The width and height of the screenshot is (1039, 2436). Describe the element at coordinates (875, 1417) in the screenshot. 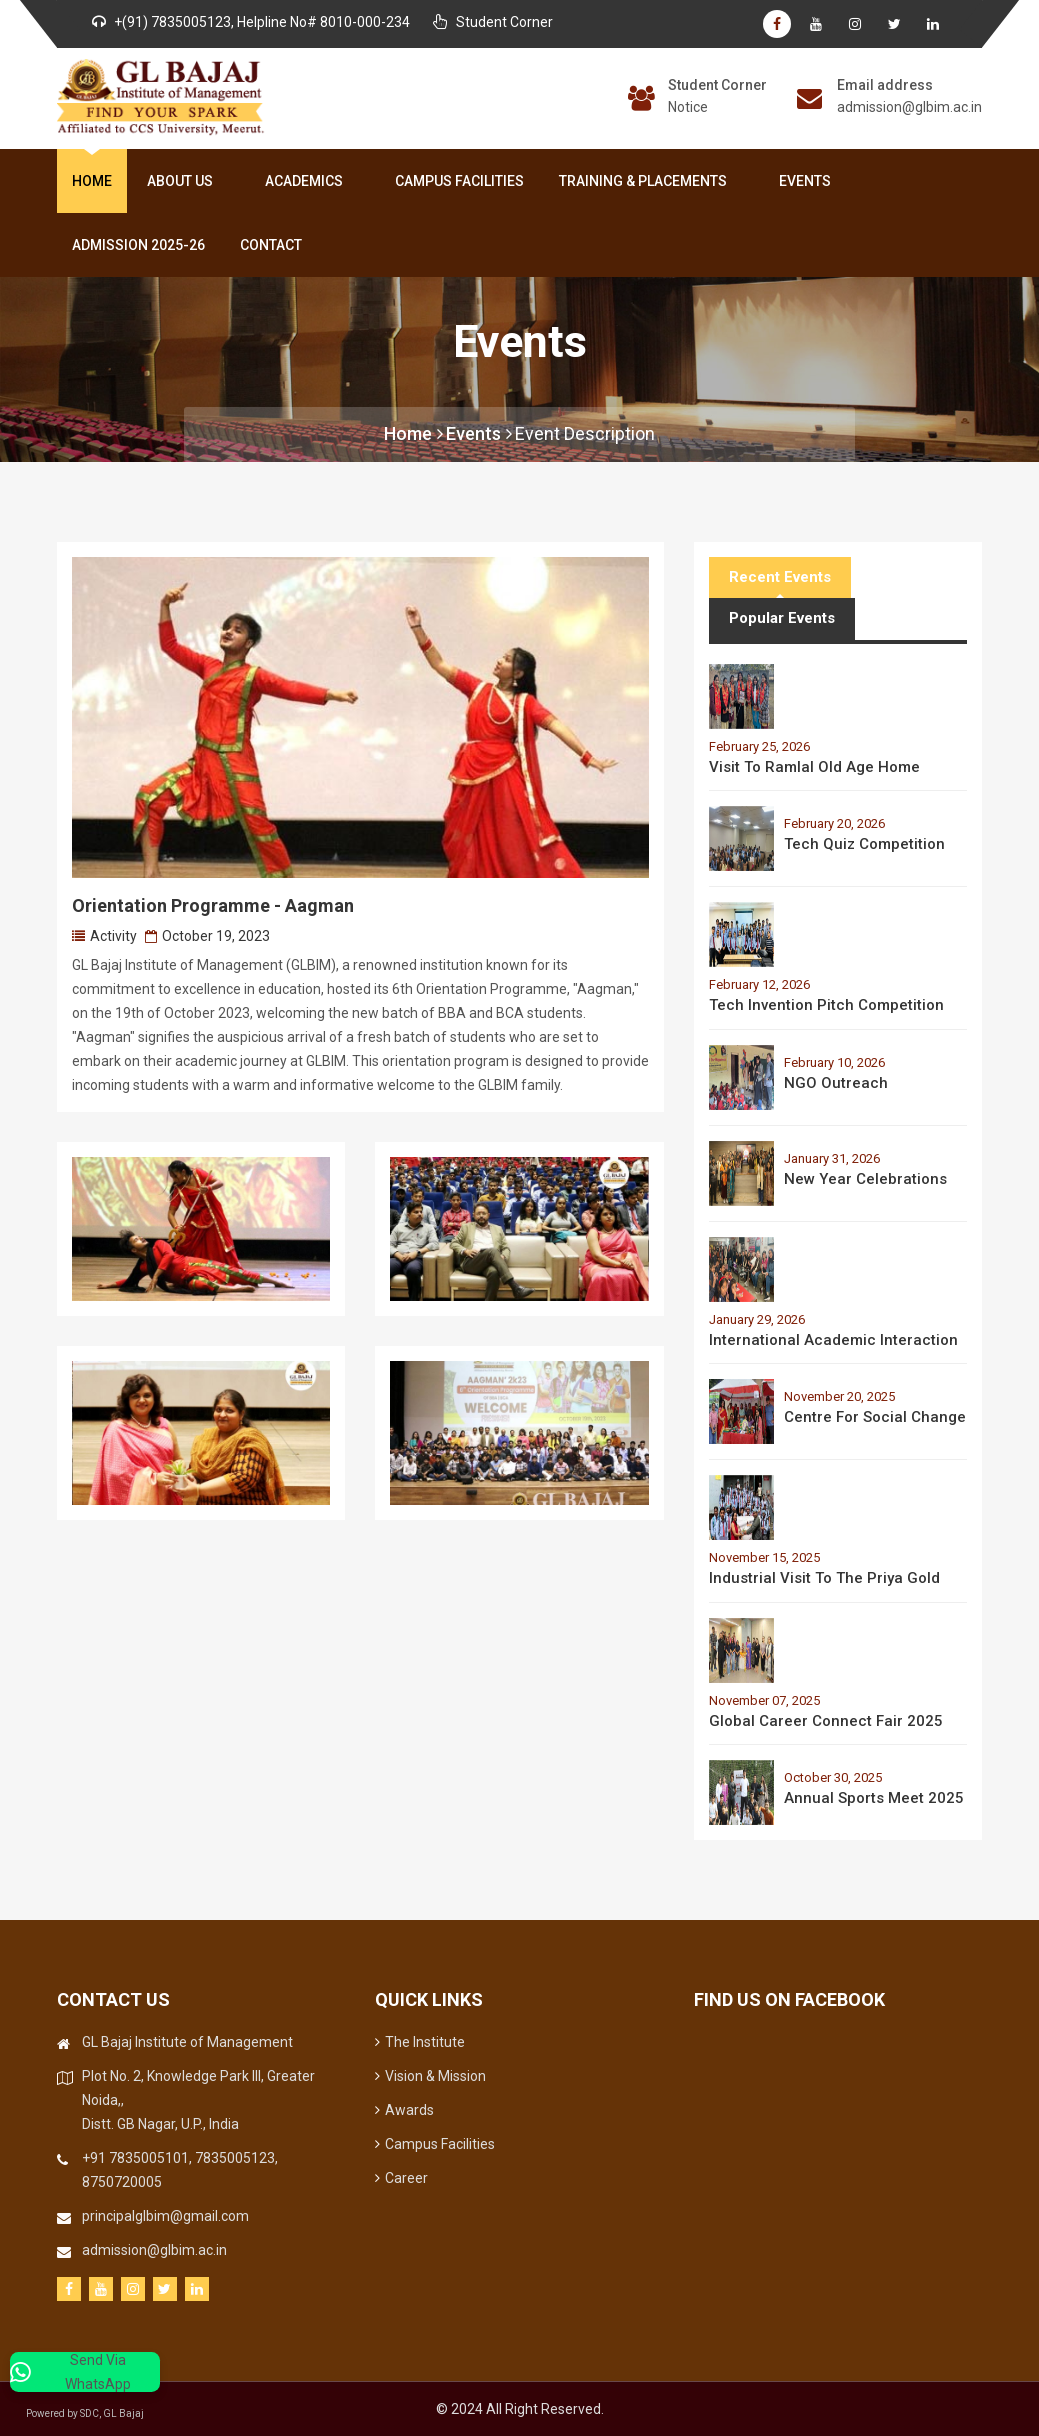

I see `Centre for Social Change` at that location.